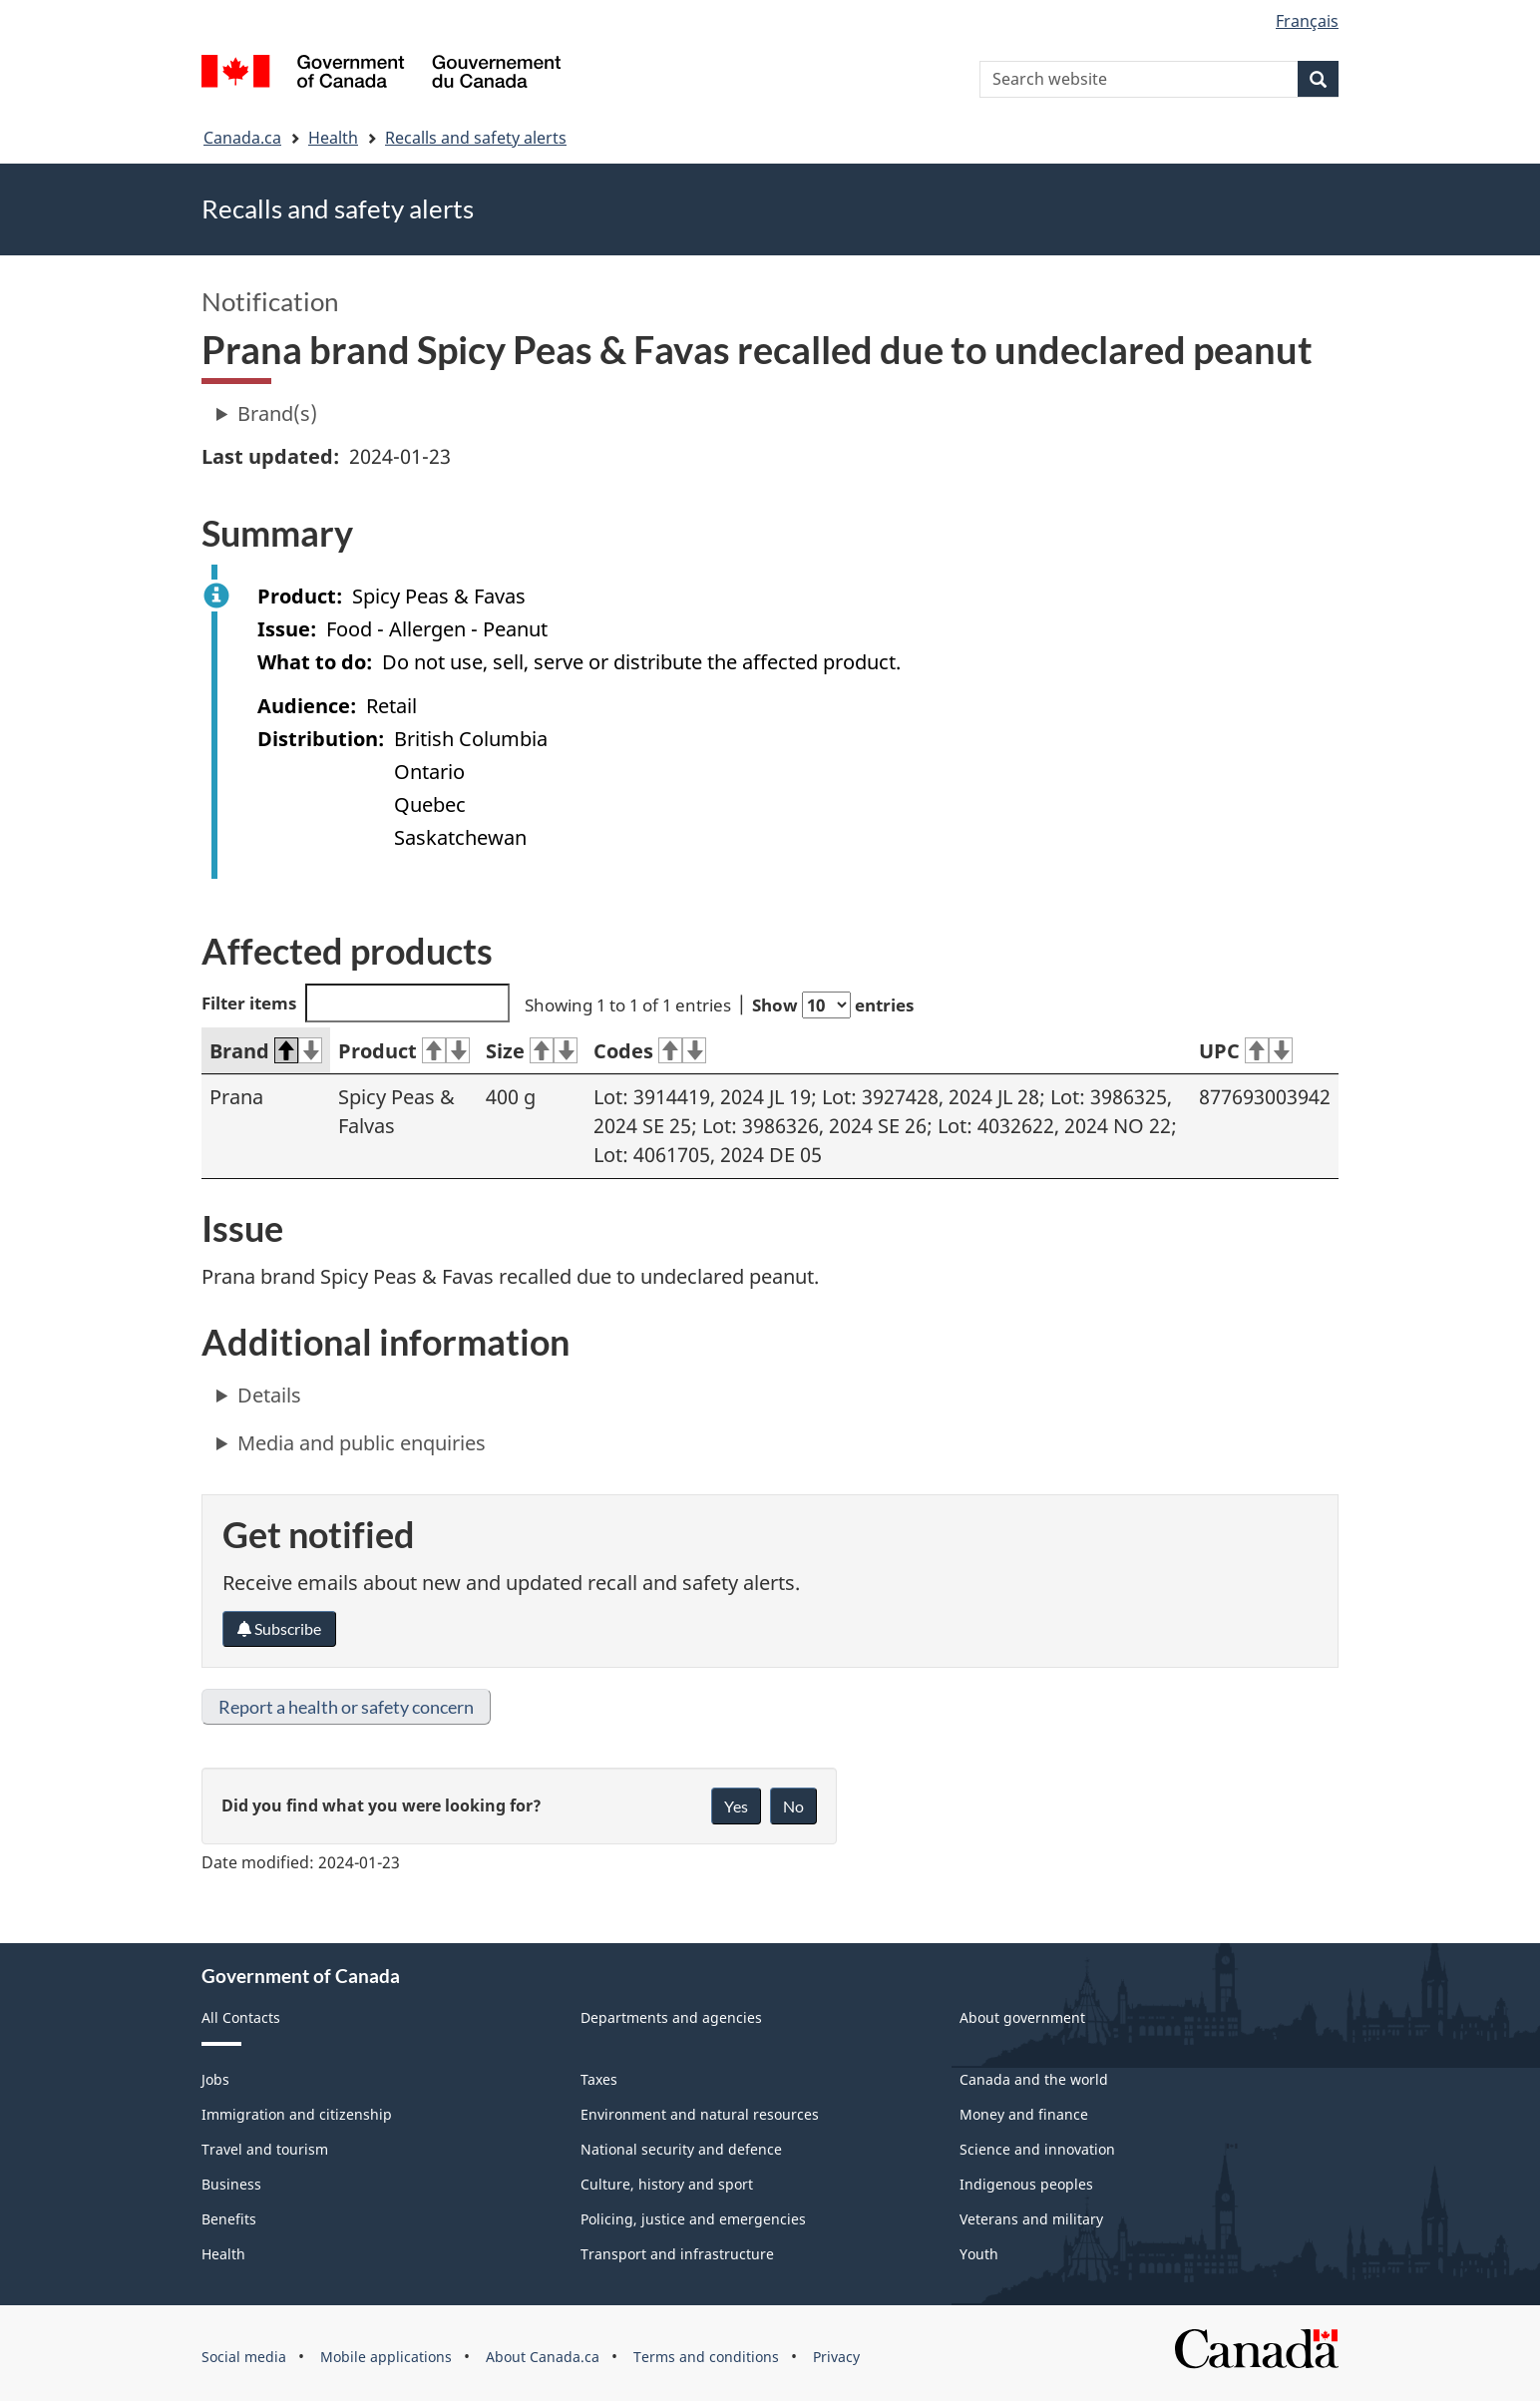  What do you see at coordinates (386, 2356) in the screenshot?
I see `Mobile applications [menuitem]` at bounding box center [386, 2356].